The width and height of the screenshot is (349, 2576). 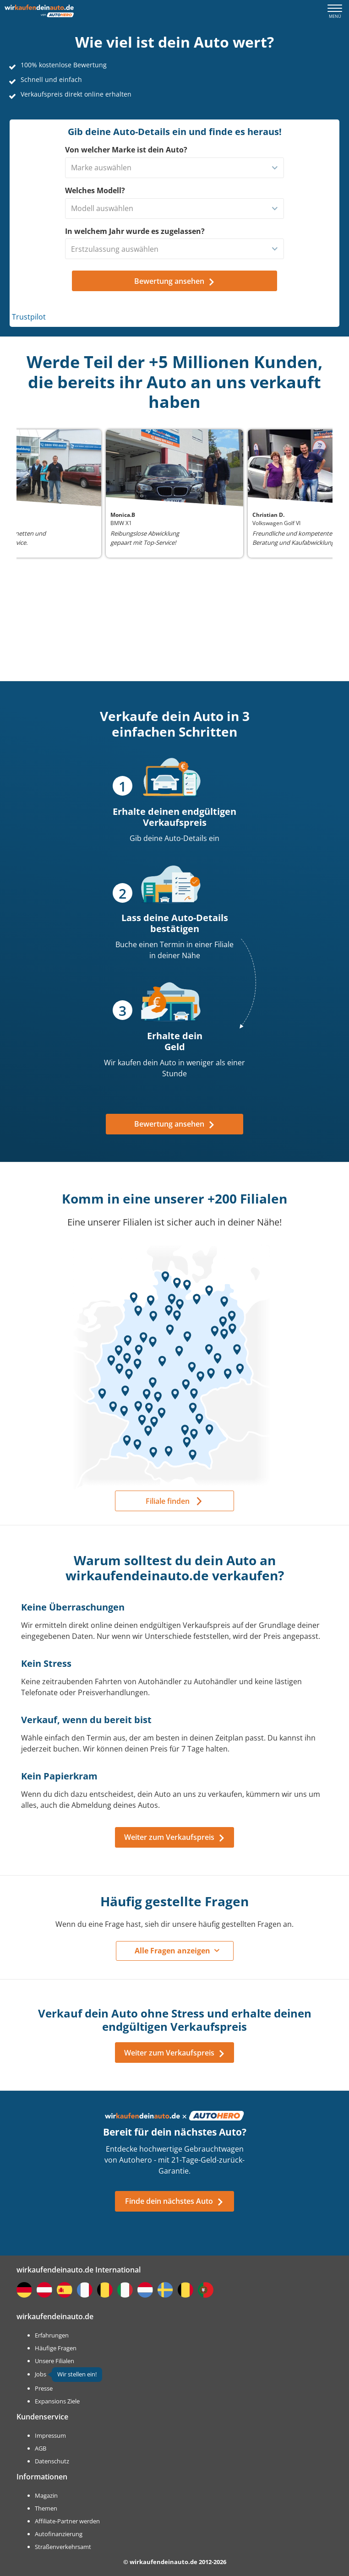 What do you see at coordinates (95, 190) in the screenshot?
I see `Welches Modell?` at bounding box center [95, 190].